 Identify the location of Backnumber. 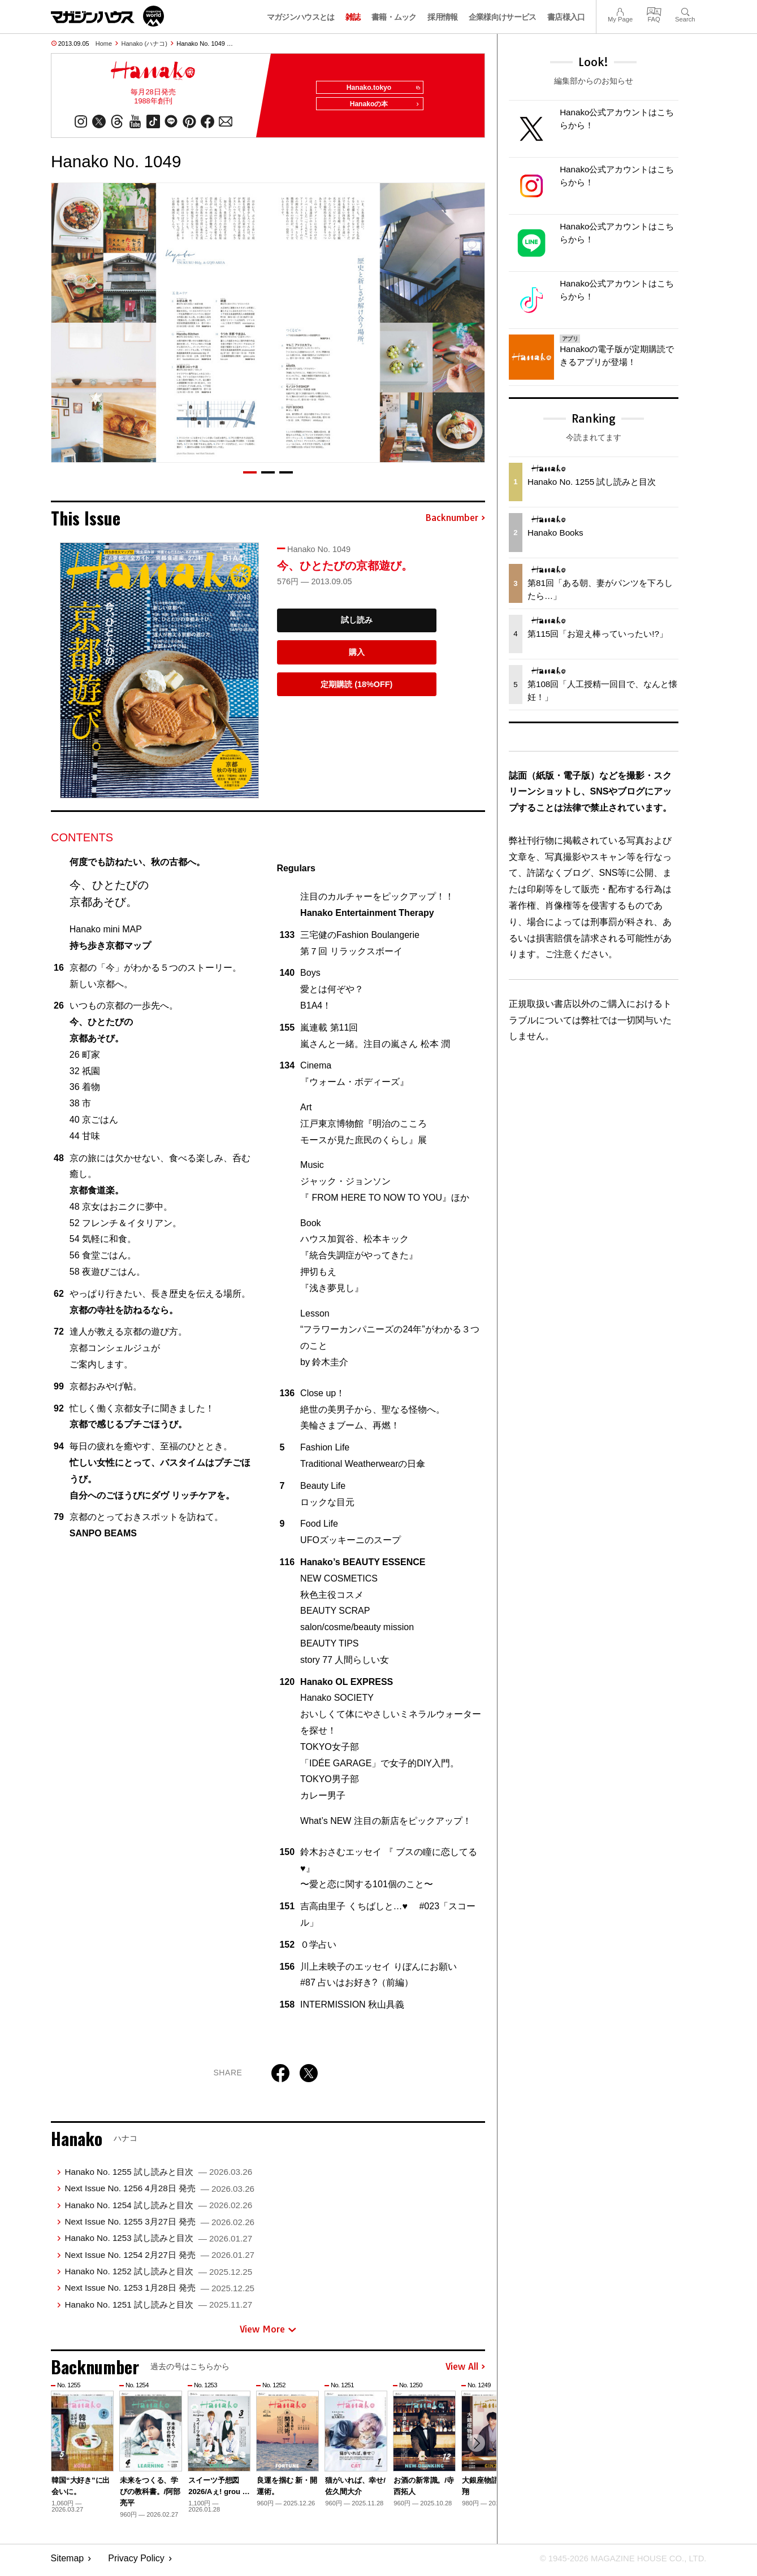
(455, 522).